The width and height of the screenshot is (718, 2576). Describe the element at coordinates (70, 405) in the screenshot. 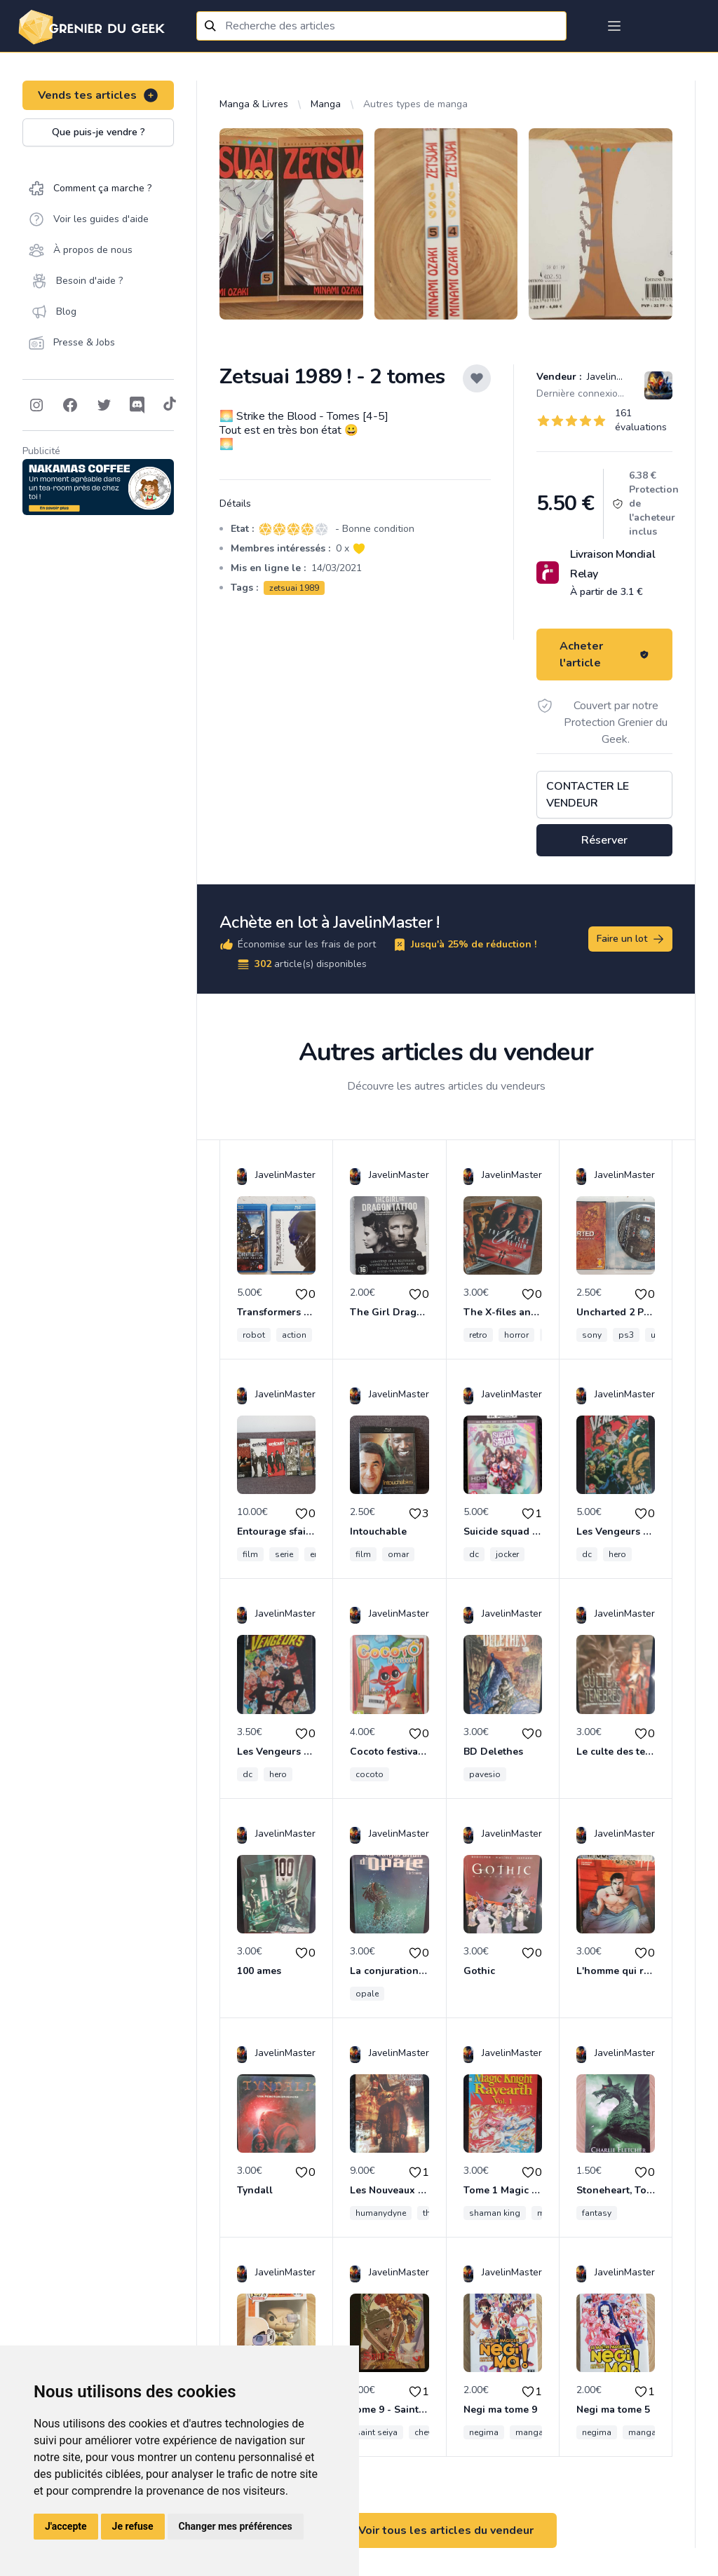

I see `[Follow on Facebook]` at that location.